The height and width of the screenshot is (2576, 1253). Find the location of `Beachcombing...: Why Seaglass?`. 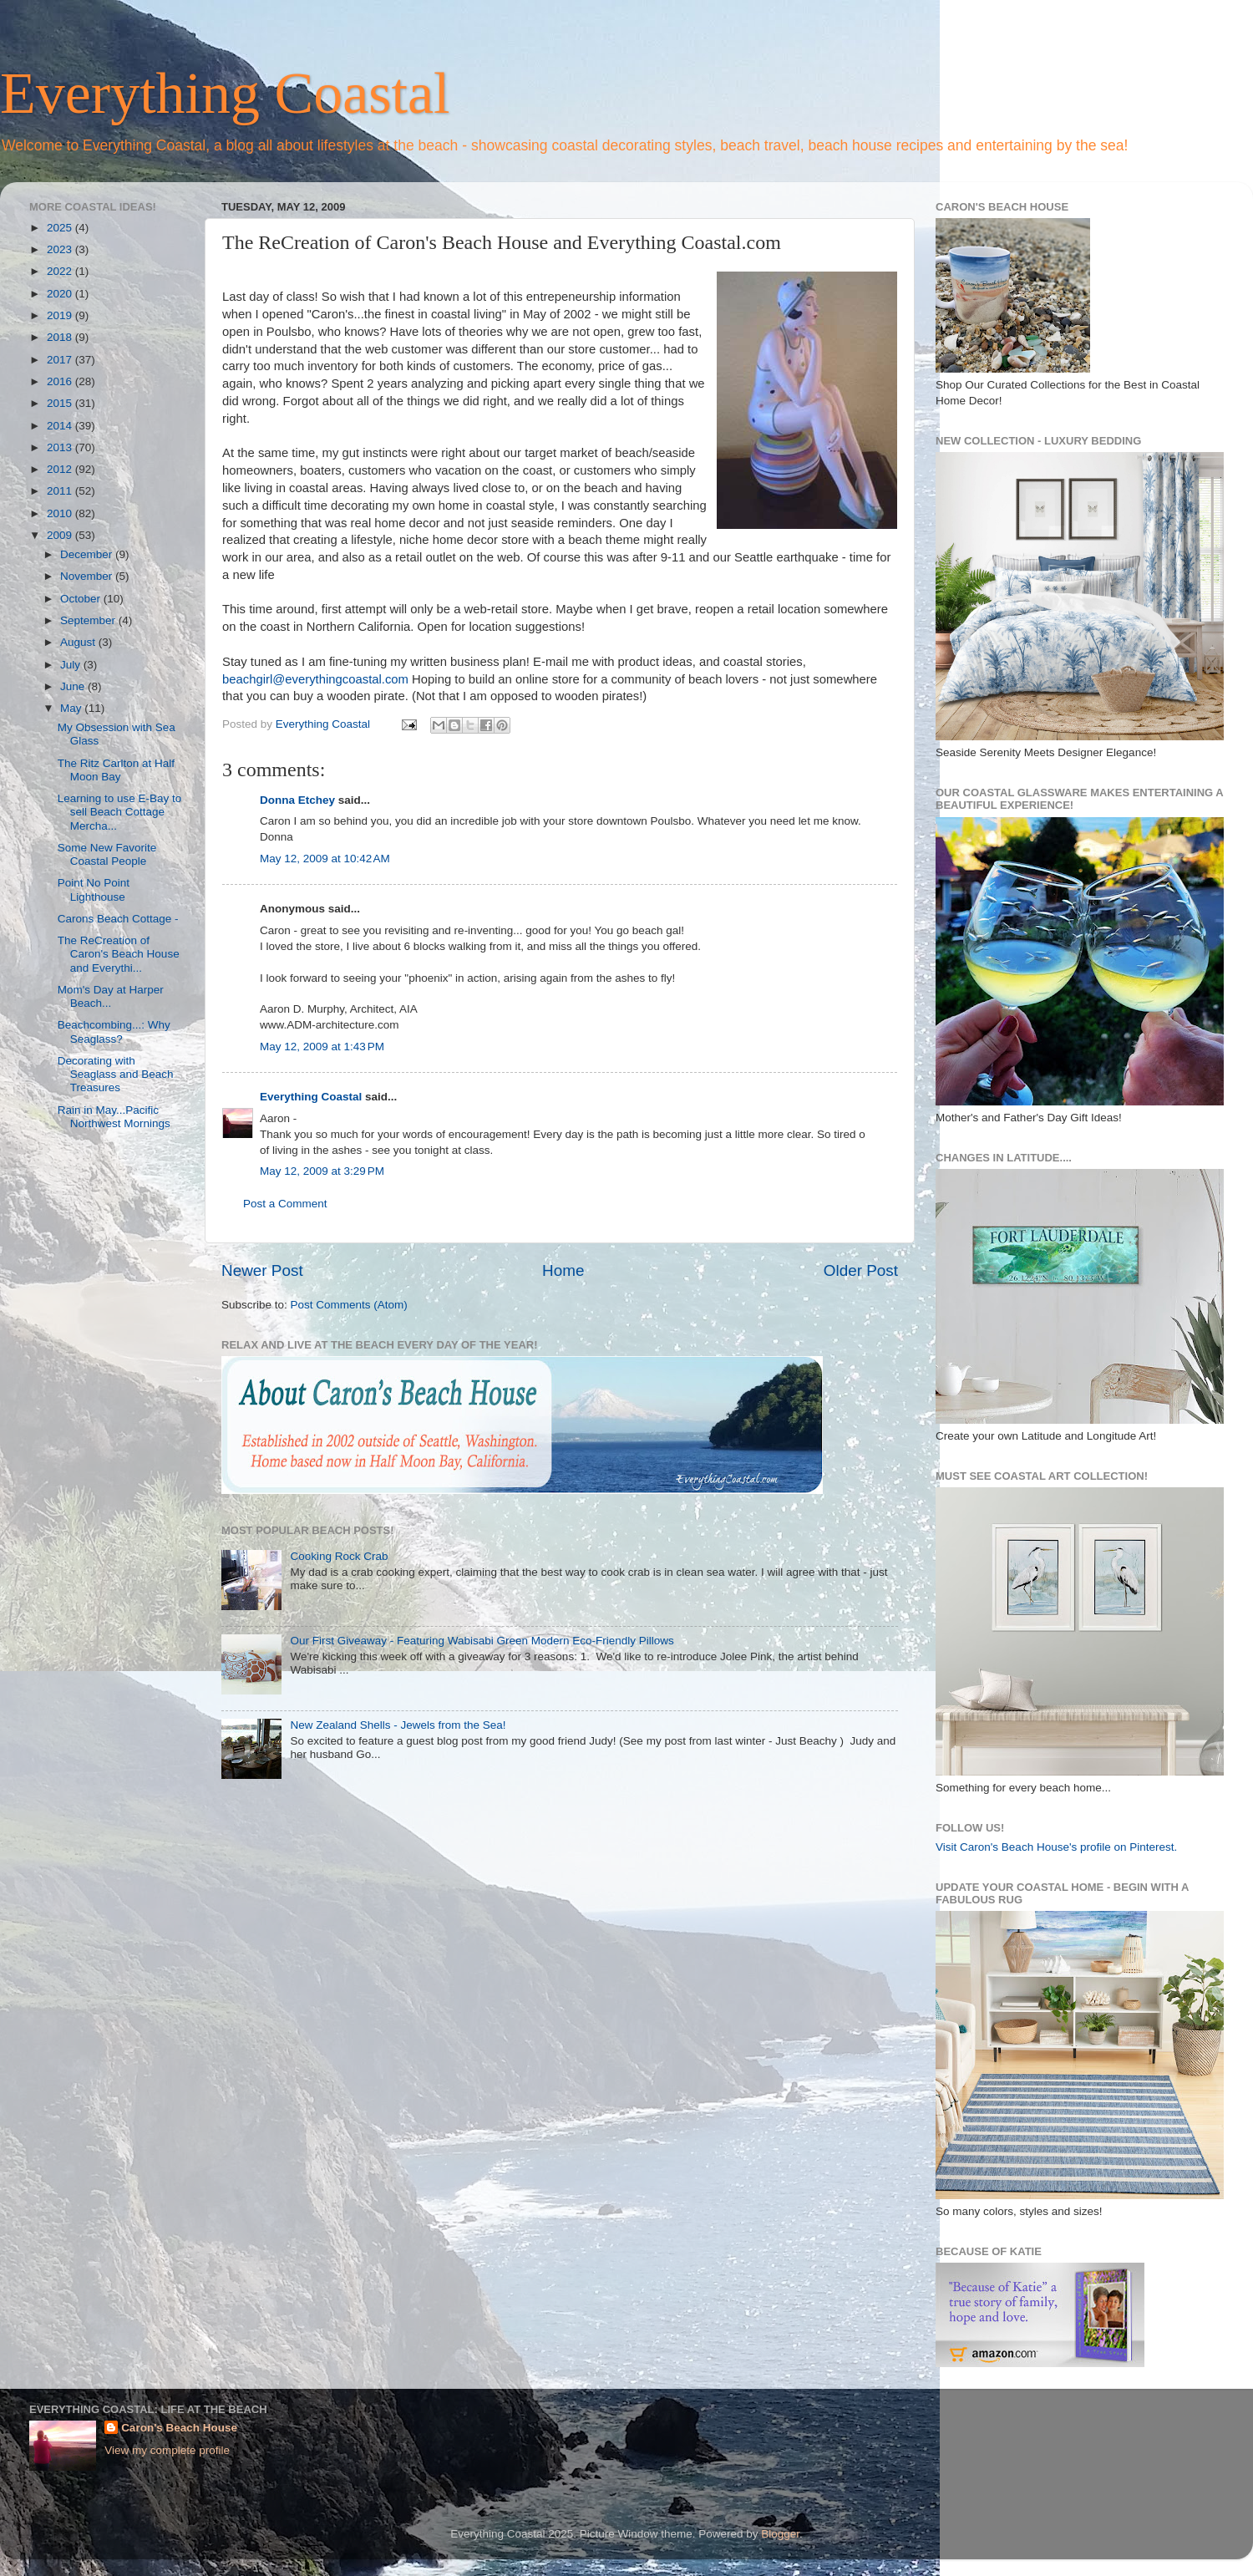

Beachcombing...: Why Seaglass? is located at coordinates (114, 1031).